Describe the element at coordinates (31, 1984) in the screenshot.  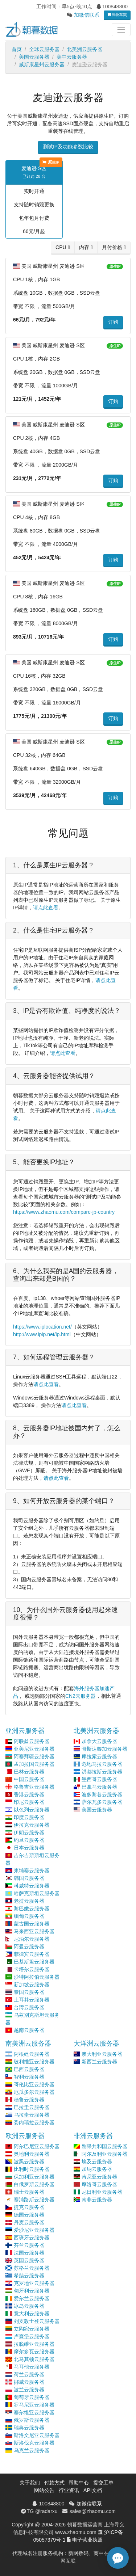
I see `新加坡云服务器` at that location.